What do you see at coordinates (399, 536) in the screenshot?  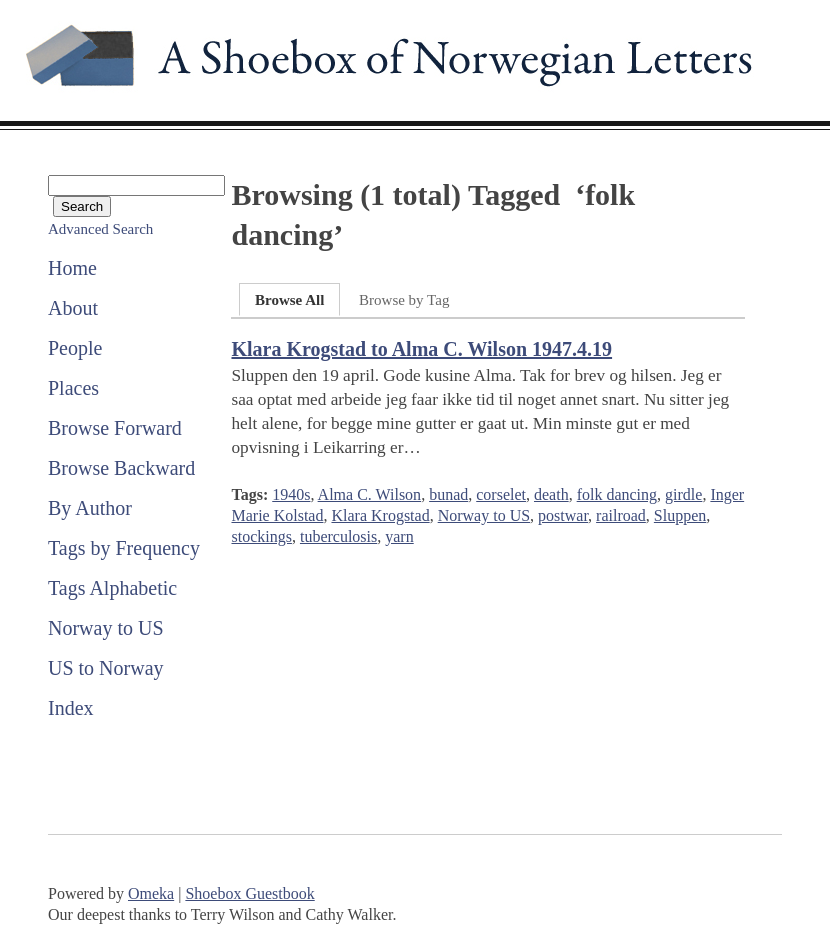 I see `yarn` at bounding box center [399, 536].